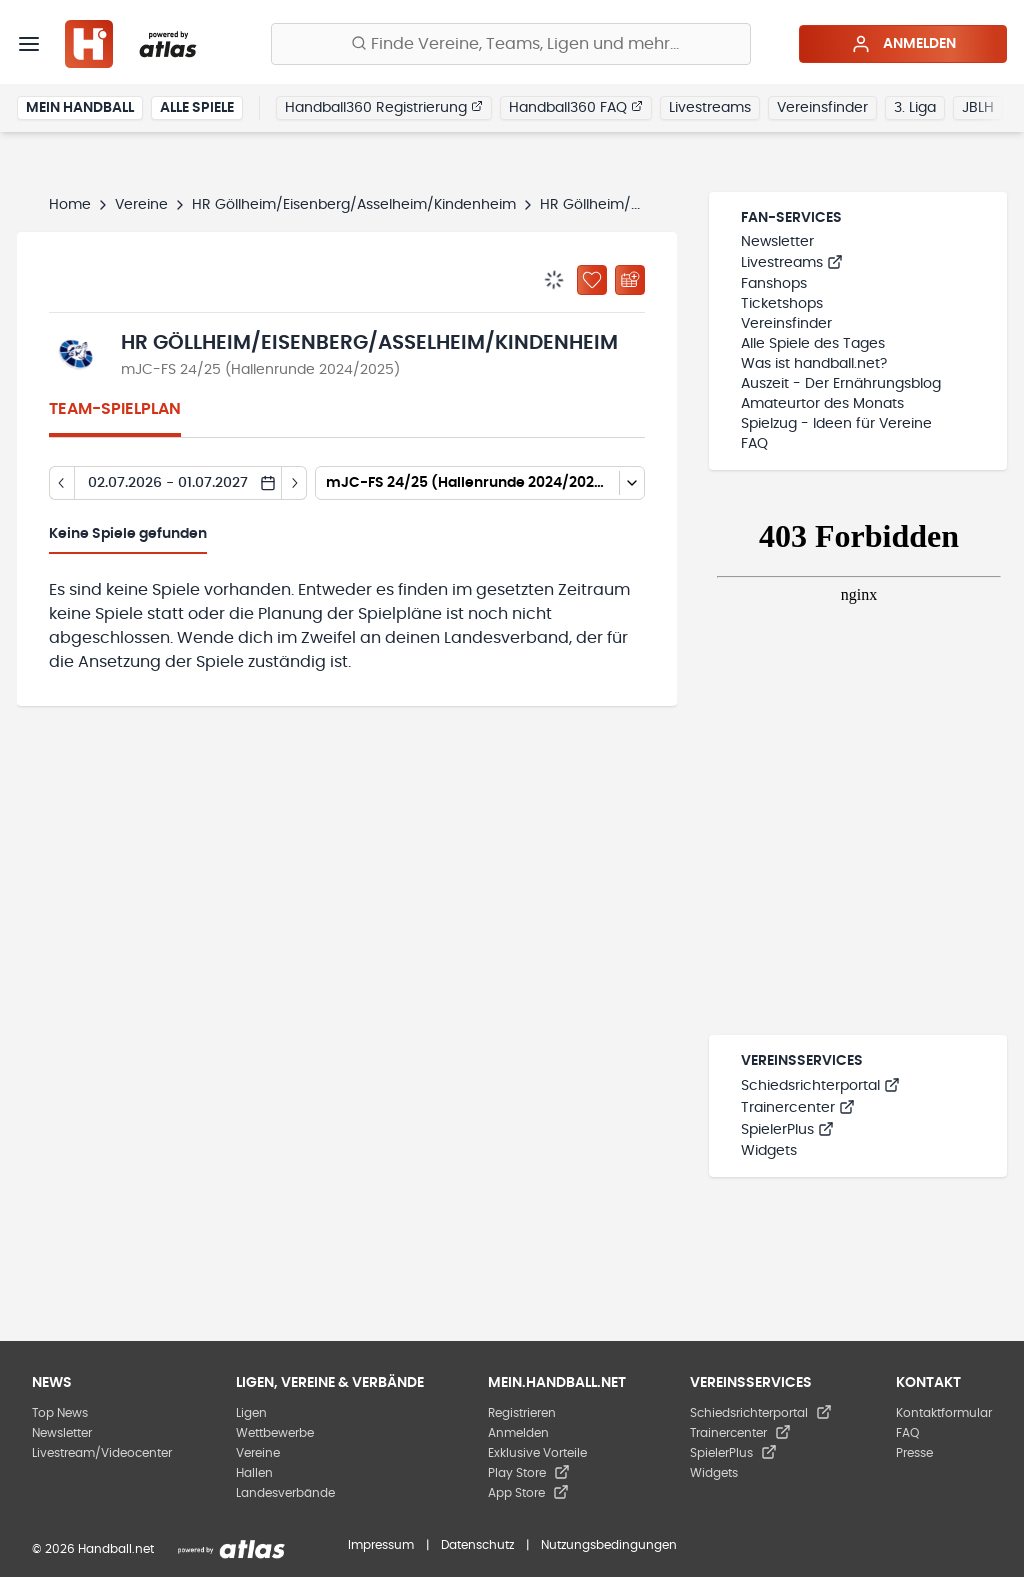 This screenshot has width=1024, height=1577. Describe the element at coordinates (522, 1413) in the screenshot. I see `Registrieren` at that location.